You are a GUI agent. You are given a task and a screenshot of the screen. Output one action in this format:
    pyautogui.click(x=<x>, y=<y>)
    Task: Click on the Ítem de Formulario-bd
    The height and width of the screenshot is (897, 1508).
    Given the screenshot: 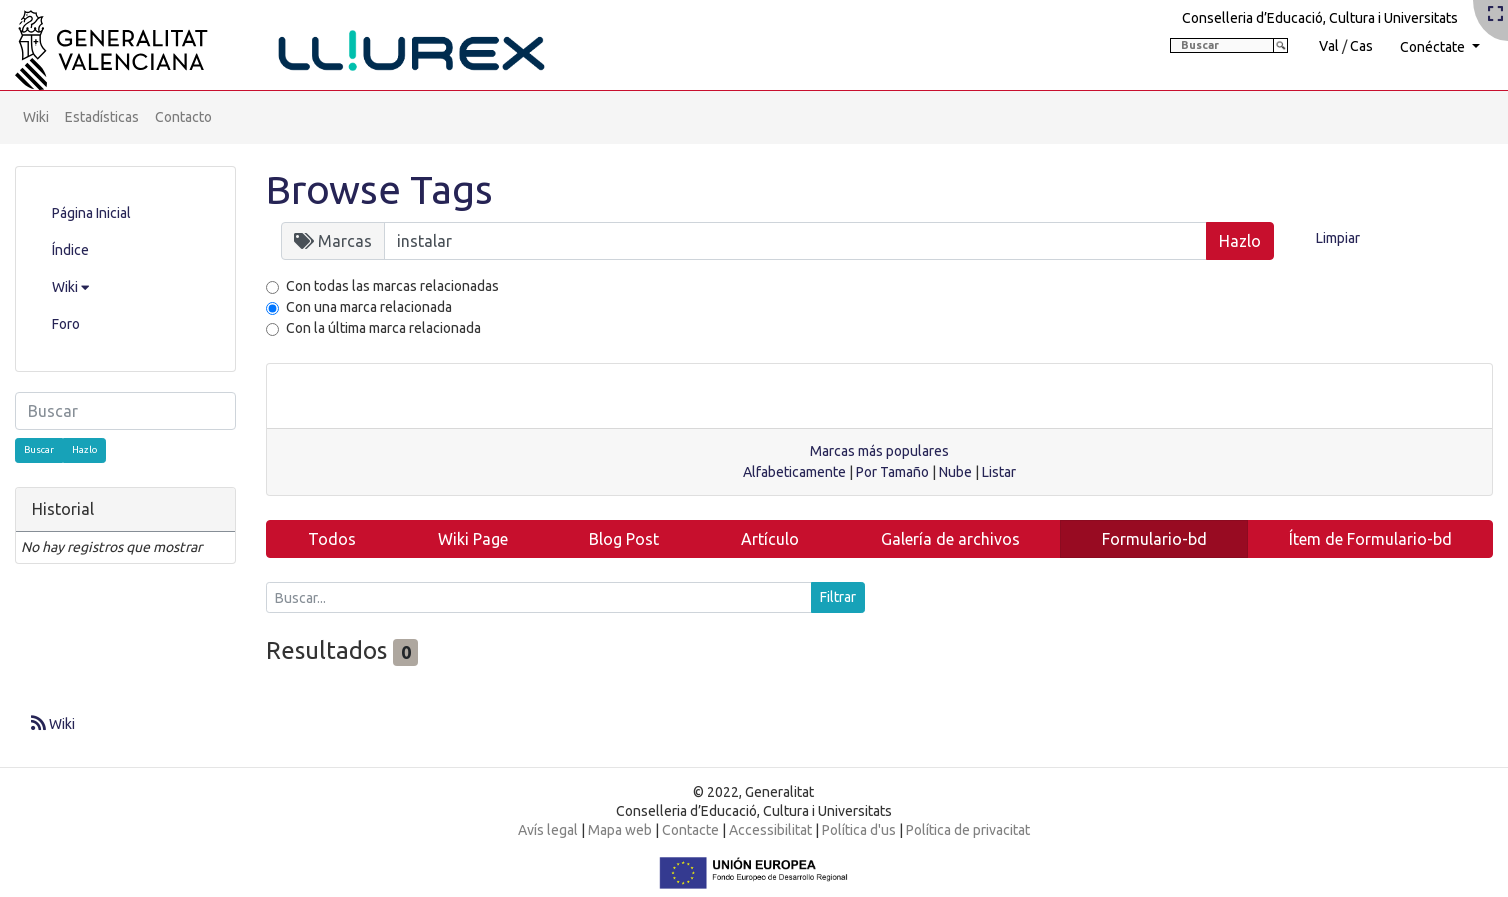 What is the action you would take?
    pyautogui.click(x=1370, y=539)
    